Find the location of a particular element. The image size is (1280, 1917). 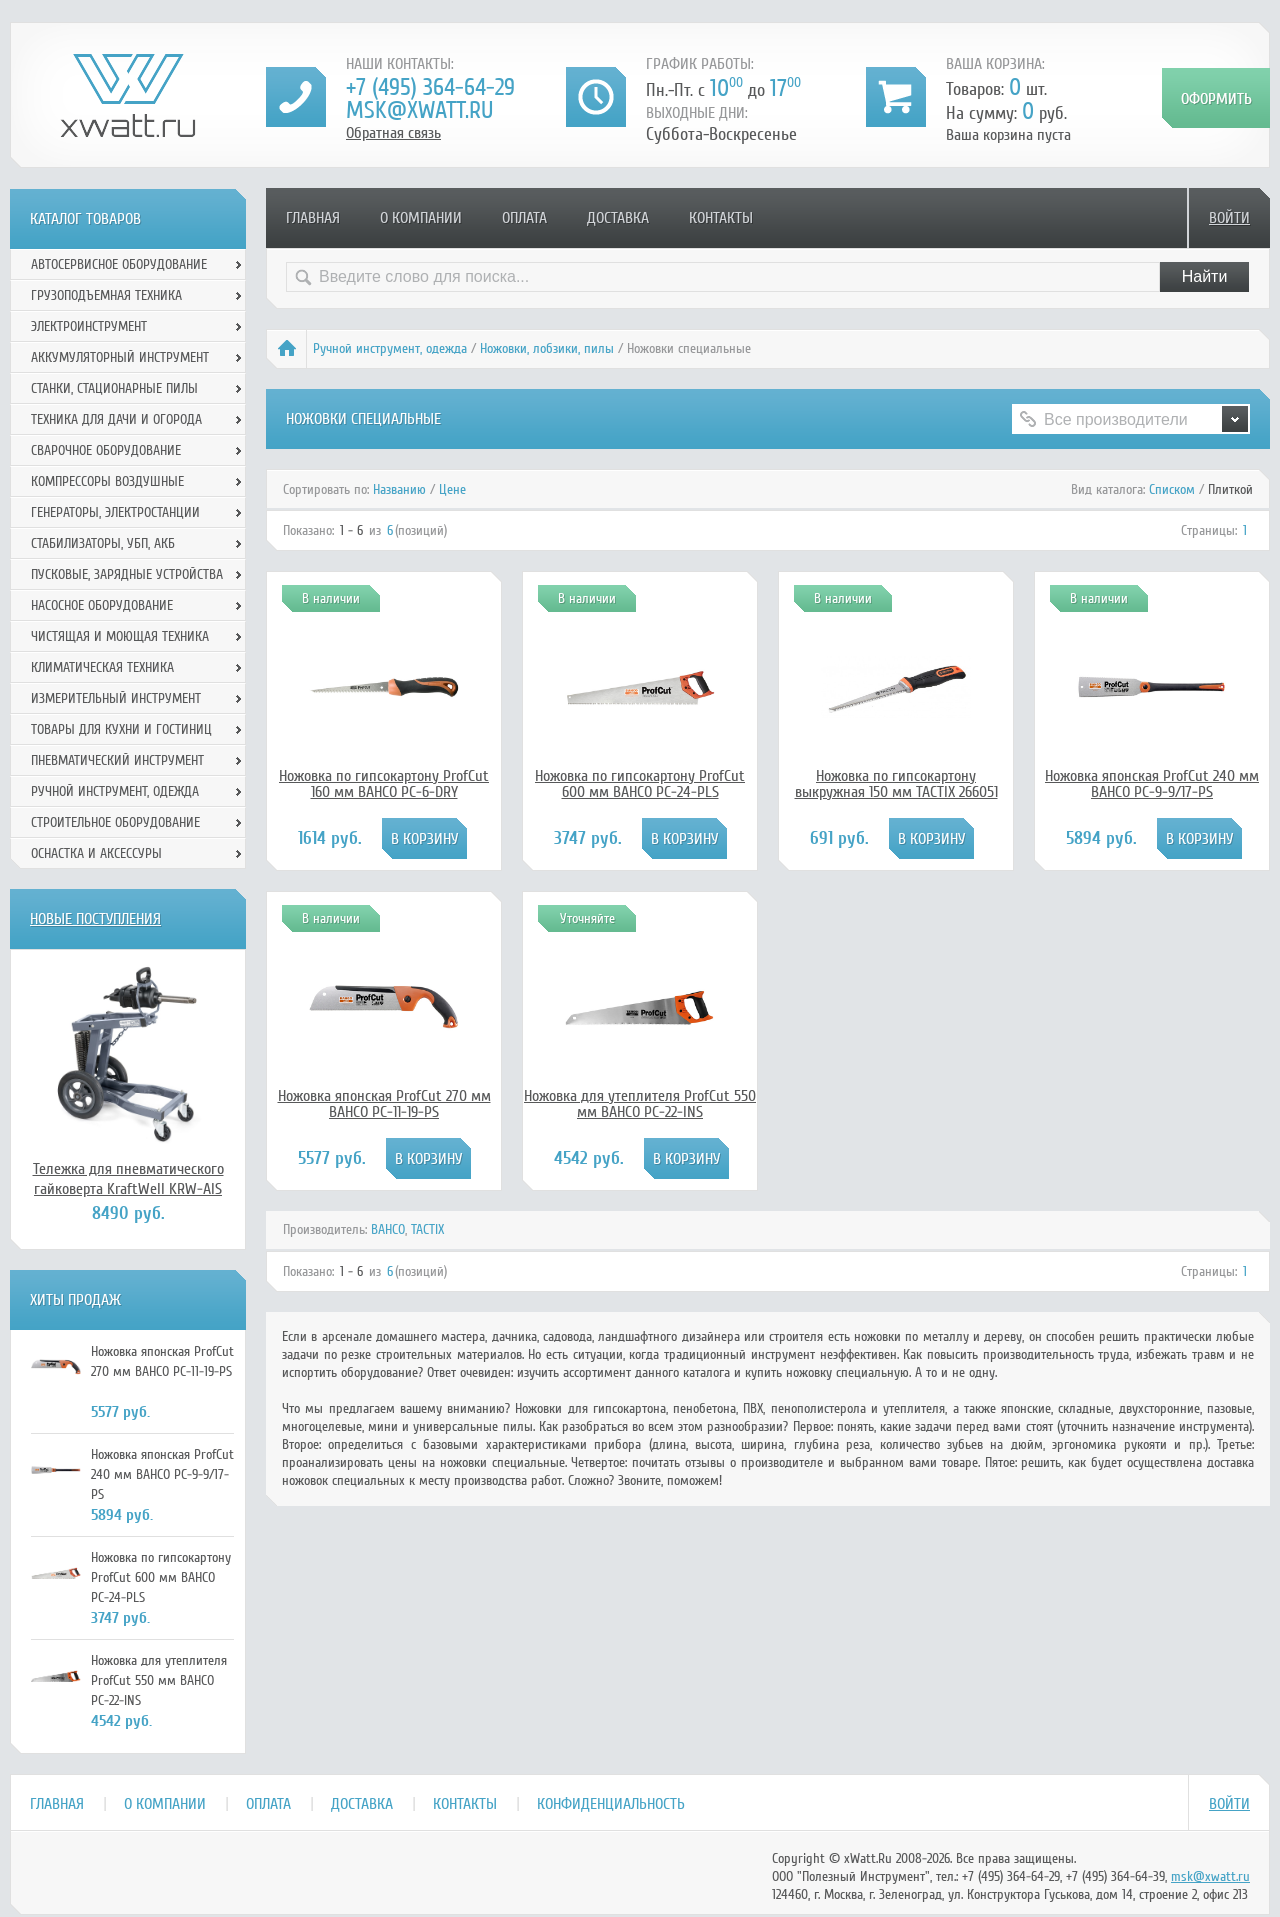

Сварочное оборудование is located at coordinates (106, 450).